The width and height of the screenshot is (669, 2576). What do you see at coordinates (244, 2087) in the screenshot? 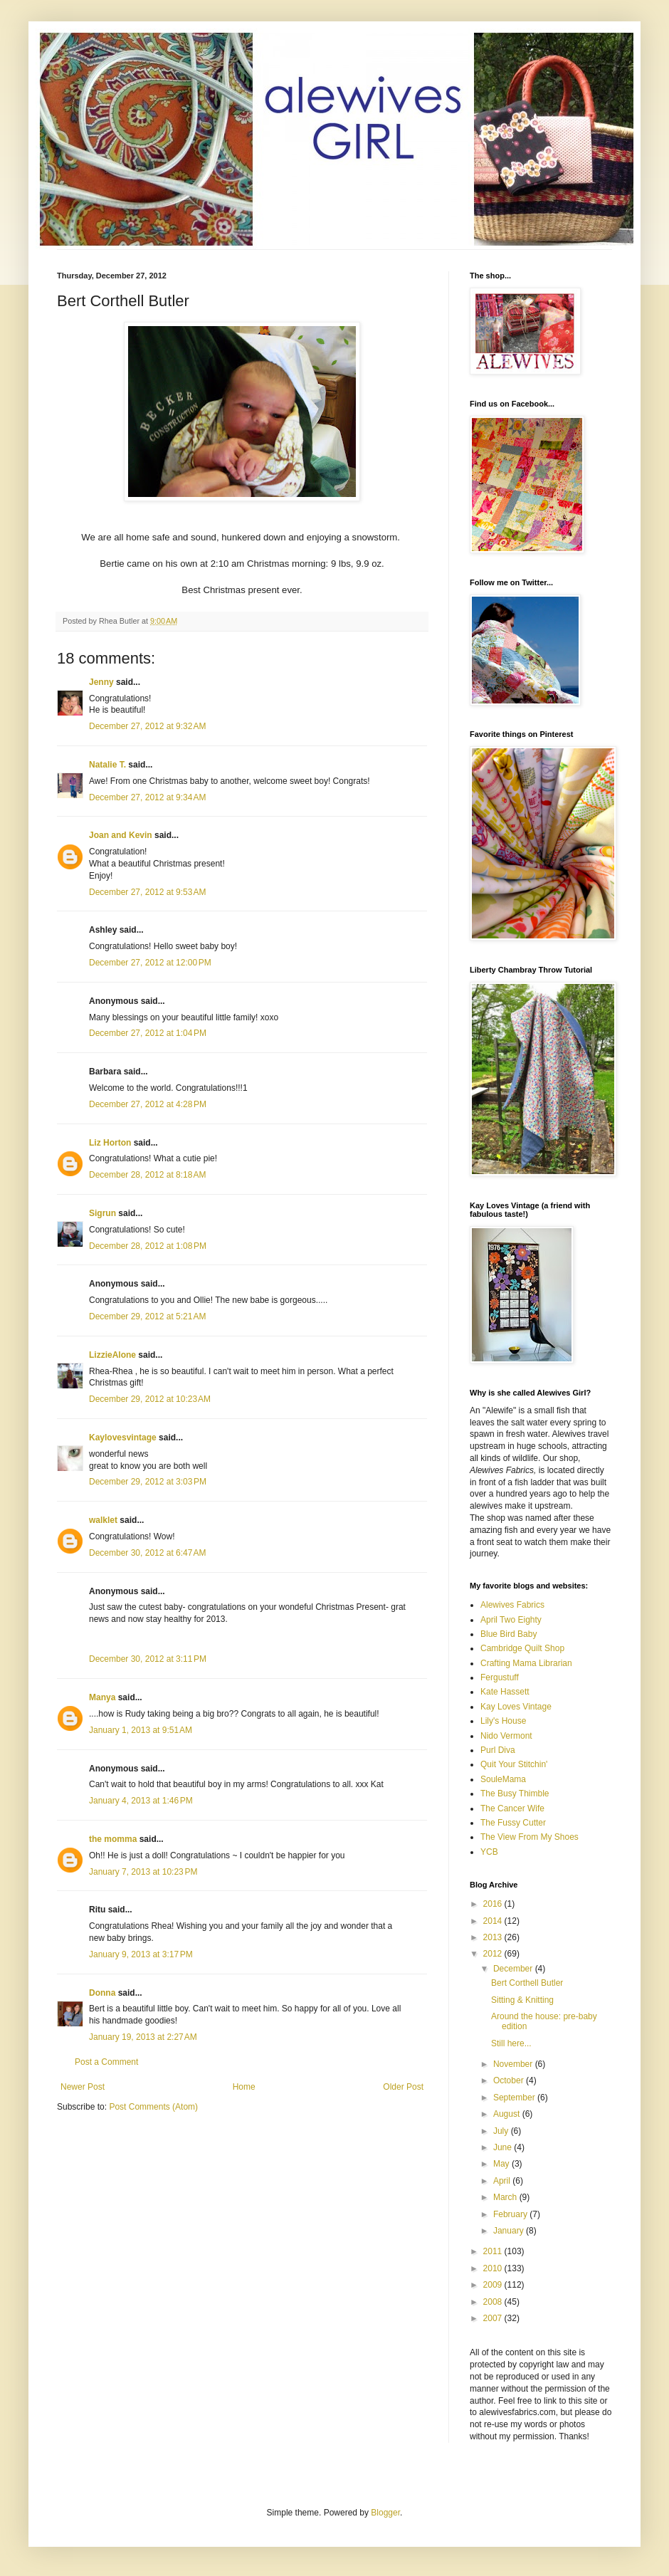
I see `Home` at bounding box center [244, 2087].